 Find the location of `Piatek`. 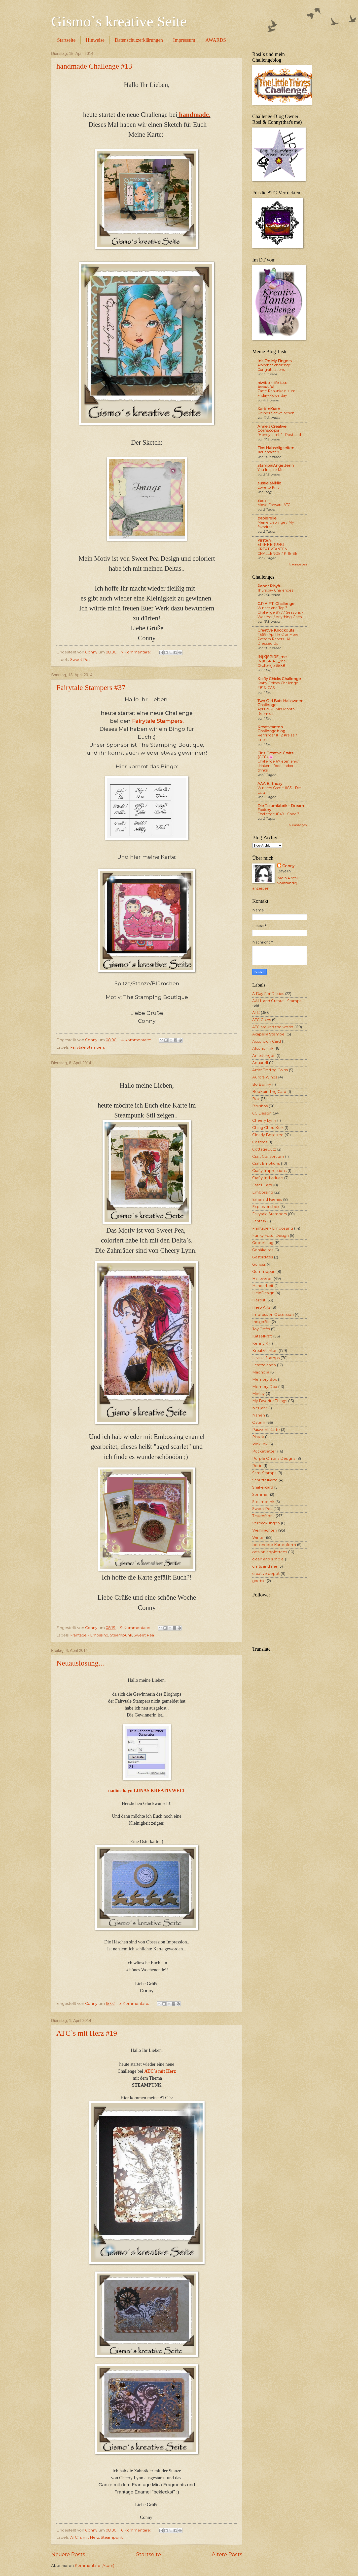

Piatek is located at coordinates (258, 1437).